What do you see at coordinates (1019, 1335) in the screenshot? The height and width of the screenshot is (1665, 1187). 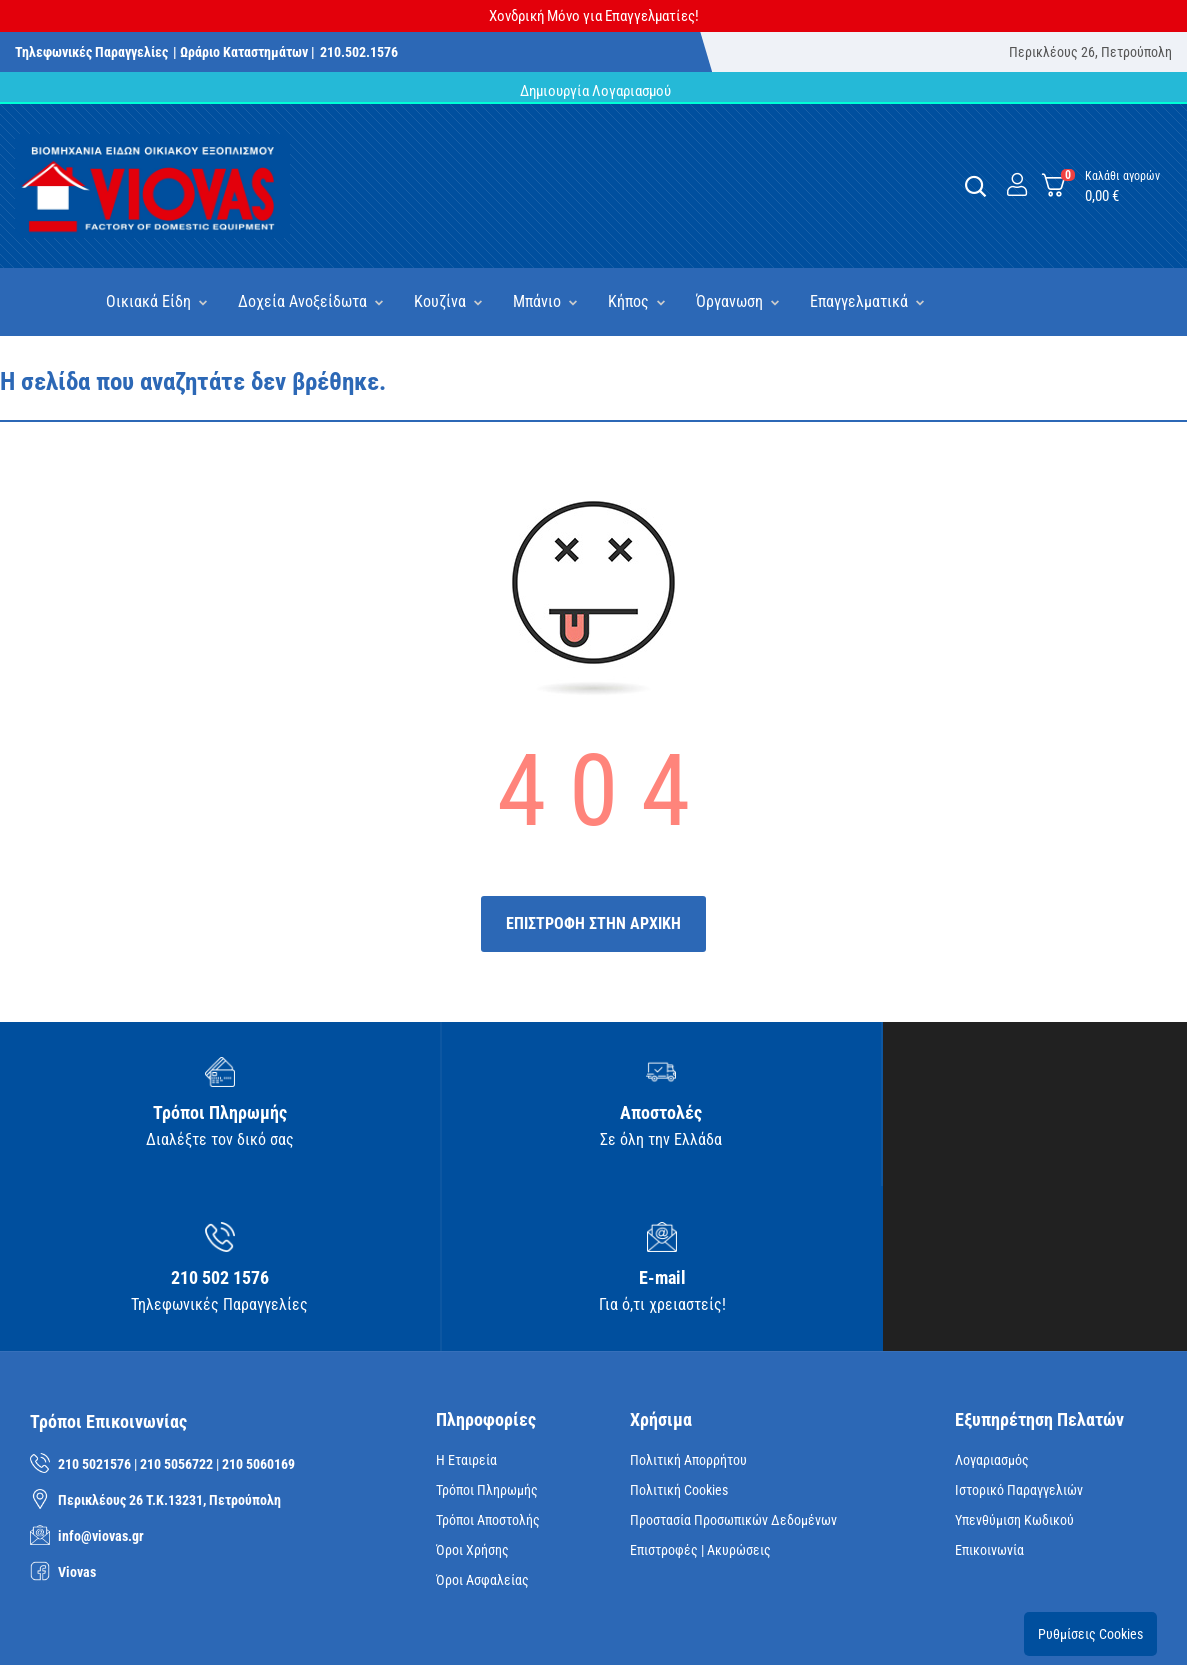 I see `Ιστορικό Παραγγελιών` at bounding box center [1019, 1335].